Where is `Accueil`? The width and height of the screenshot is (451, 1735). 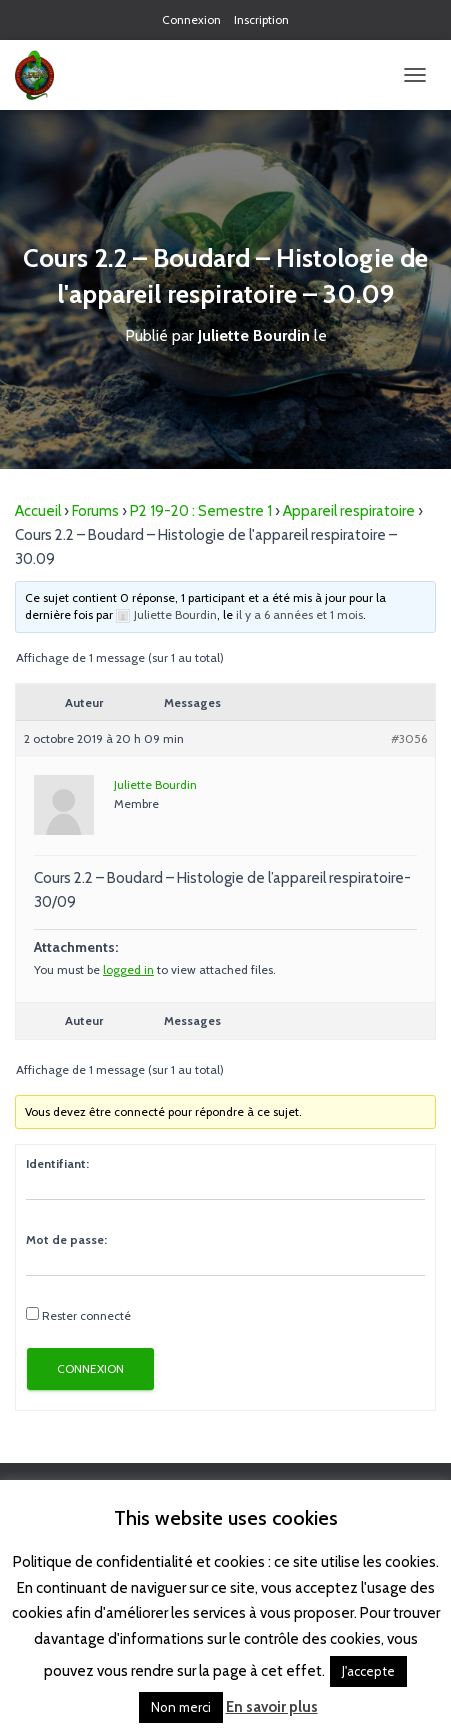 Accueil is located at coordinates (38, 511).